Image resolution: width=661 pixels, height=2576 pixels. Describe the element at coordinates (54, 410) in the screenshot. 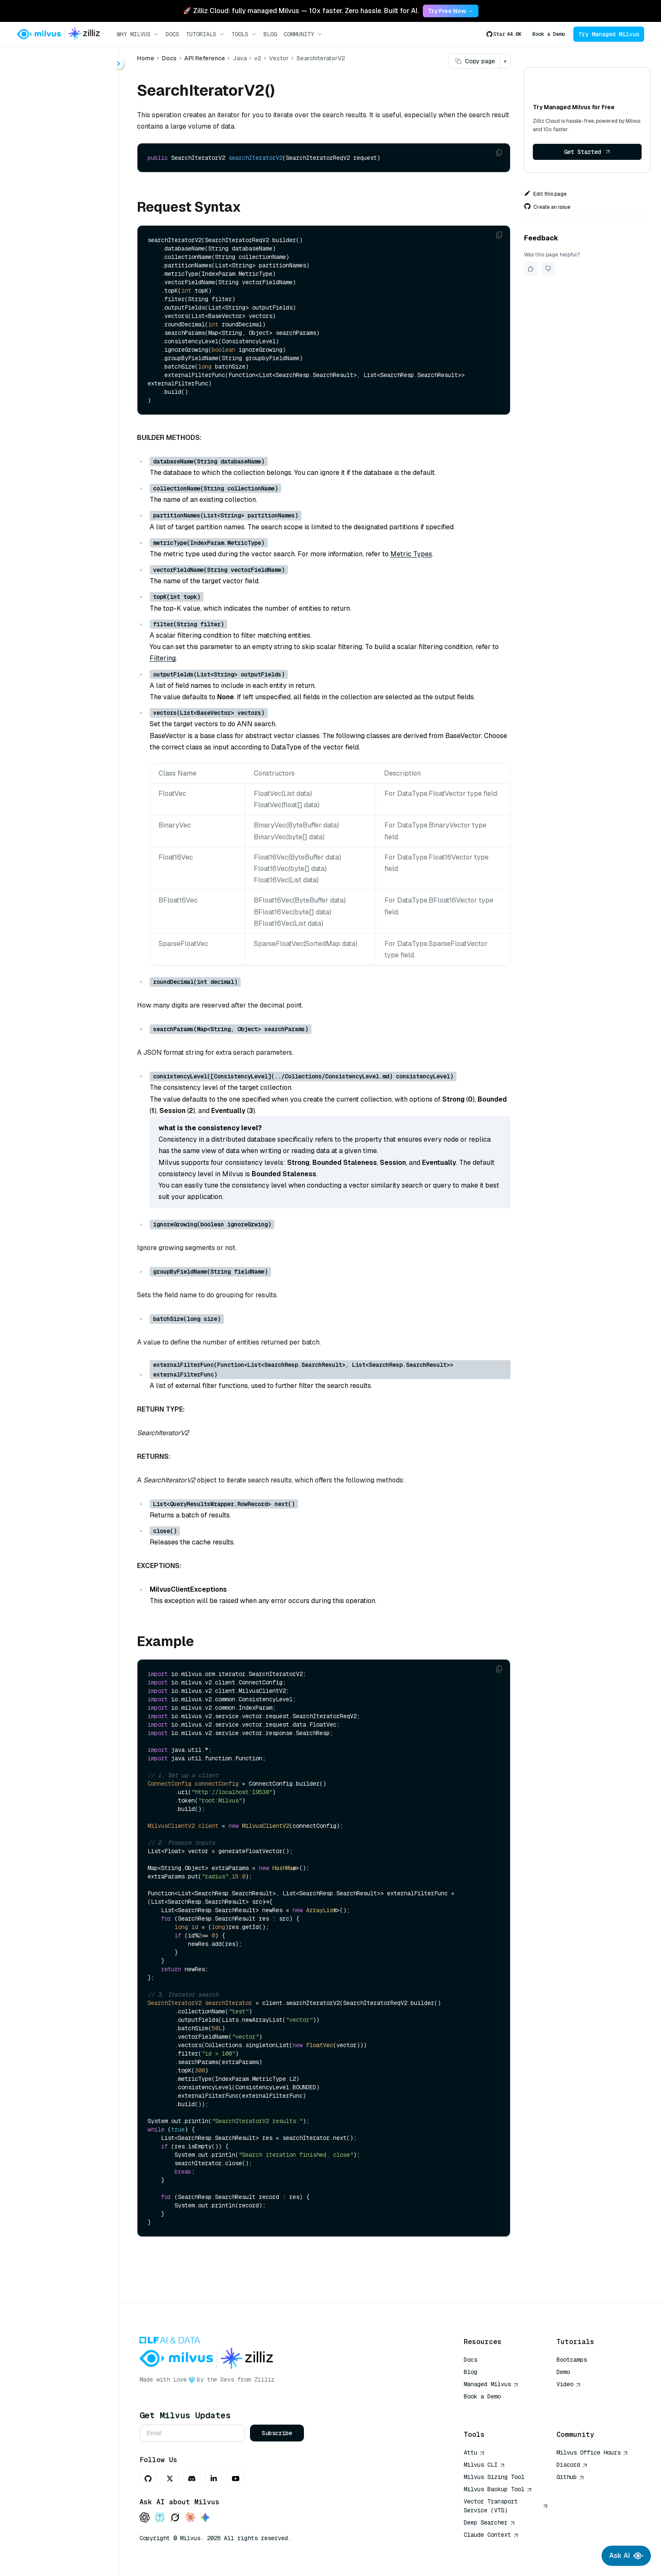

I see `upsert` at that location.